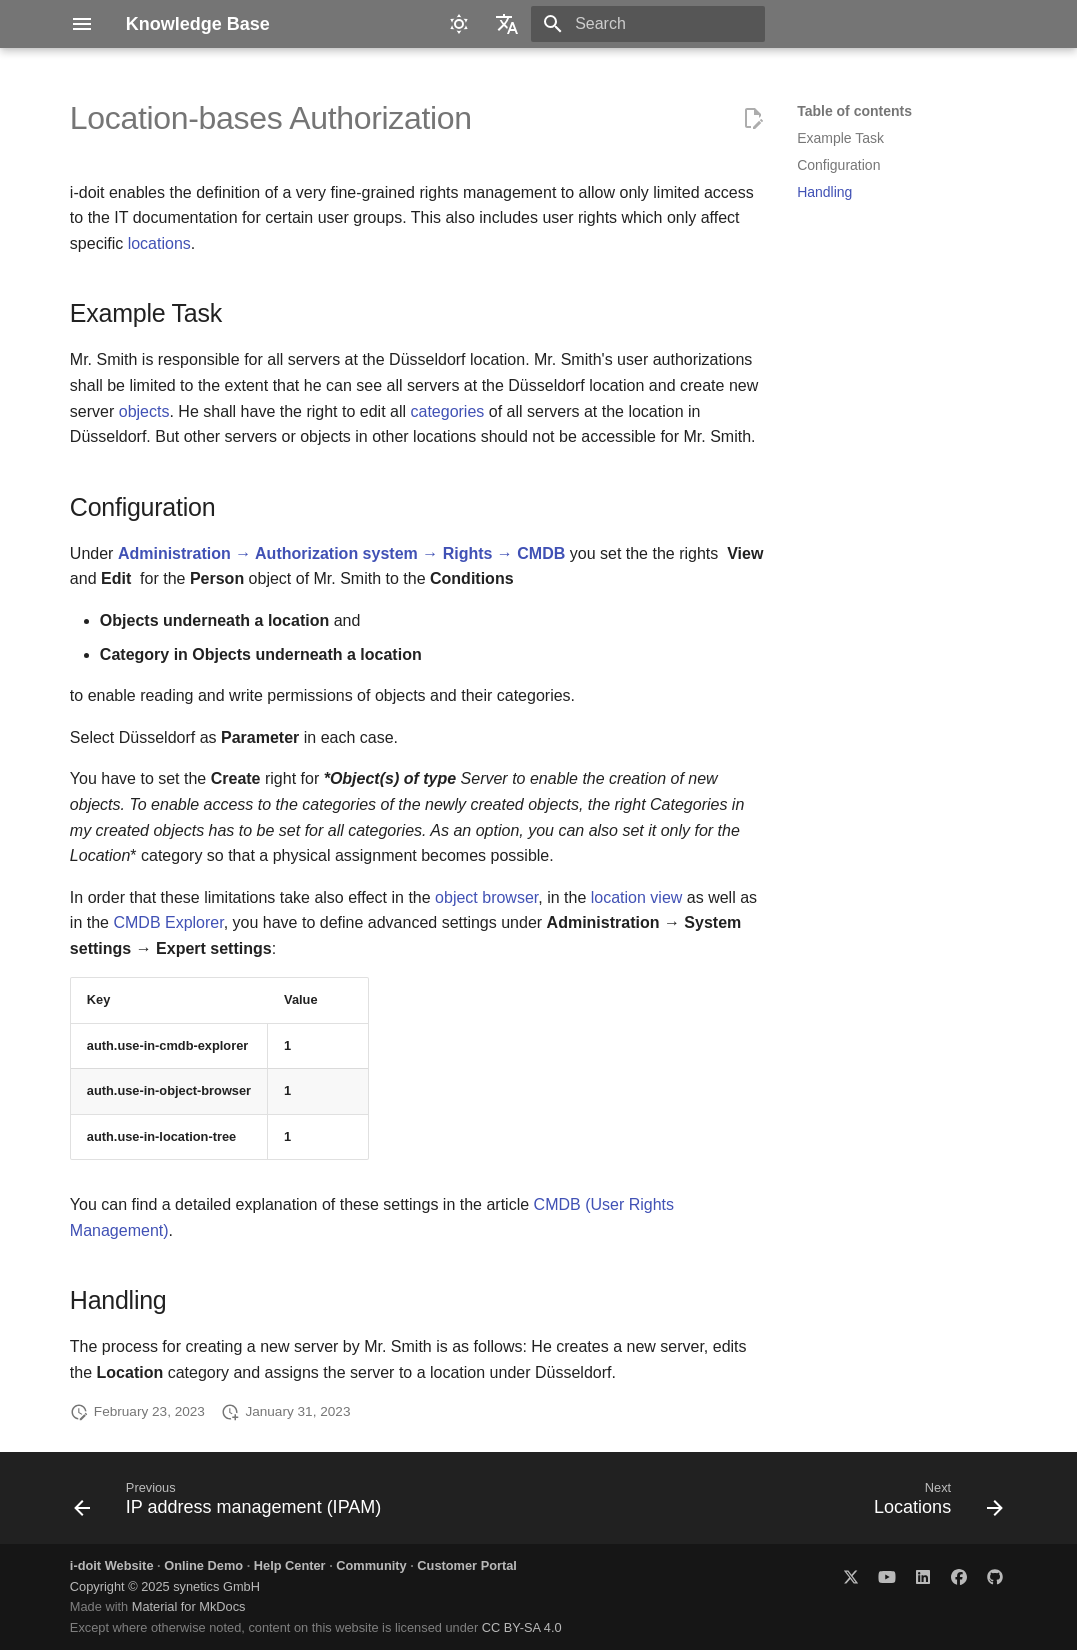 This screenshot has height=1650, width=1077. Describe the element at coordinates (486, 897) in the screenshot. I see `object browser` at that location.